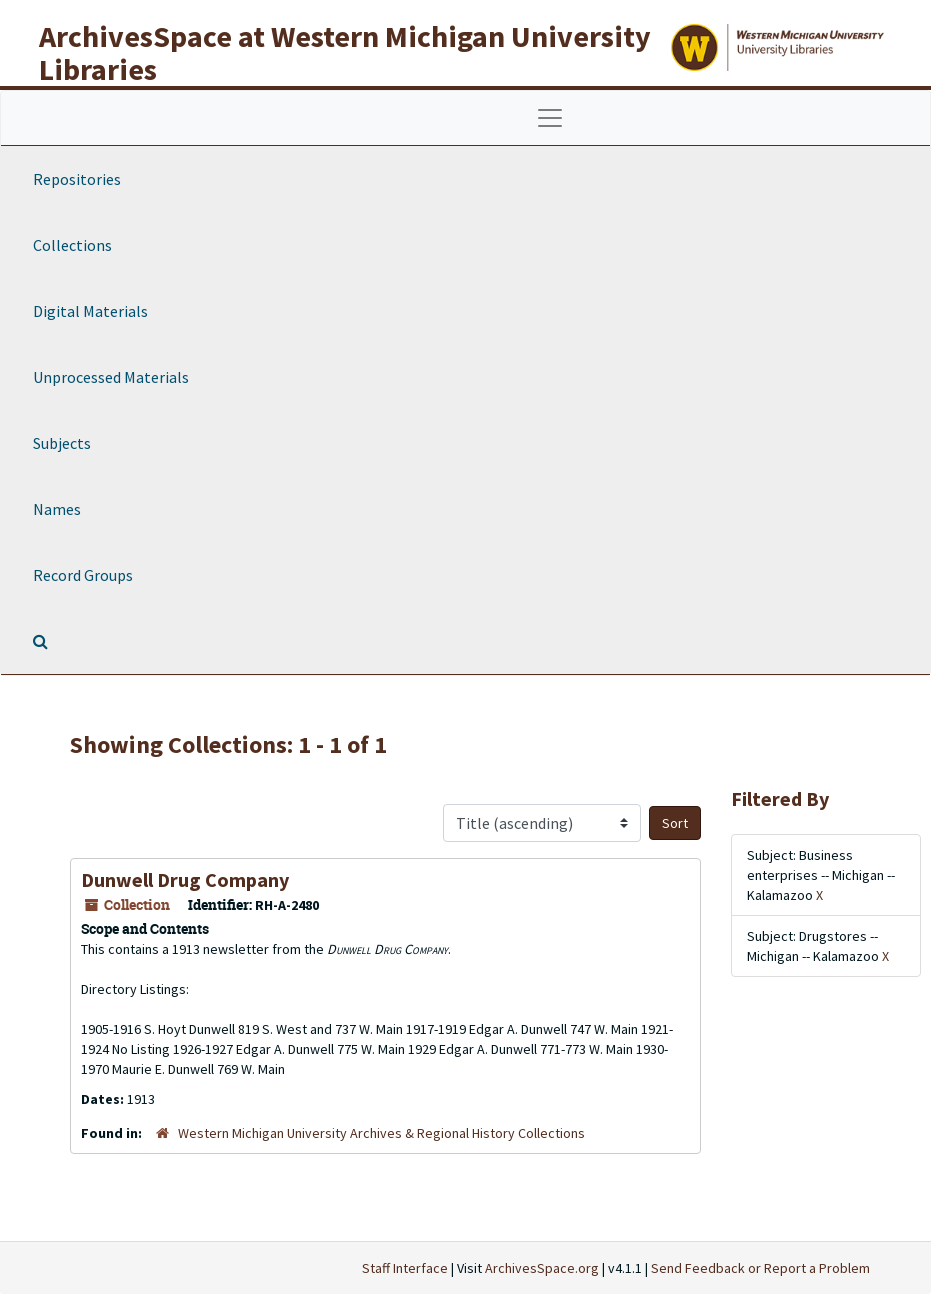 The height and width of the screenshot is (1294, 931). What do you see at coordinates (542, 1268) in the screenshot?
I see `ArchivesSpace.org` at bounding box center [542, 1268].